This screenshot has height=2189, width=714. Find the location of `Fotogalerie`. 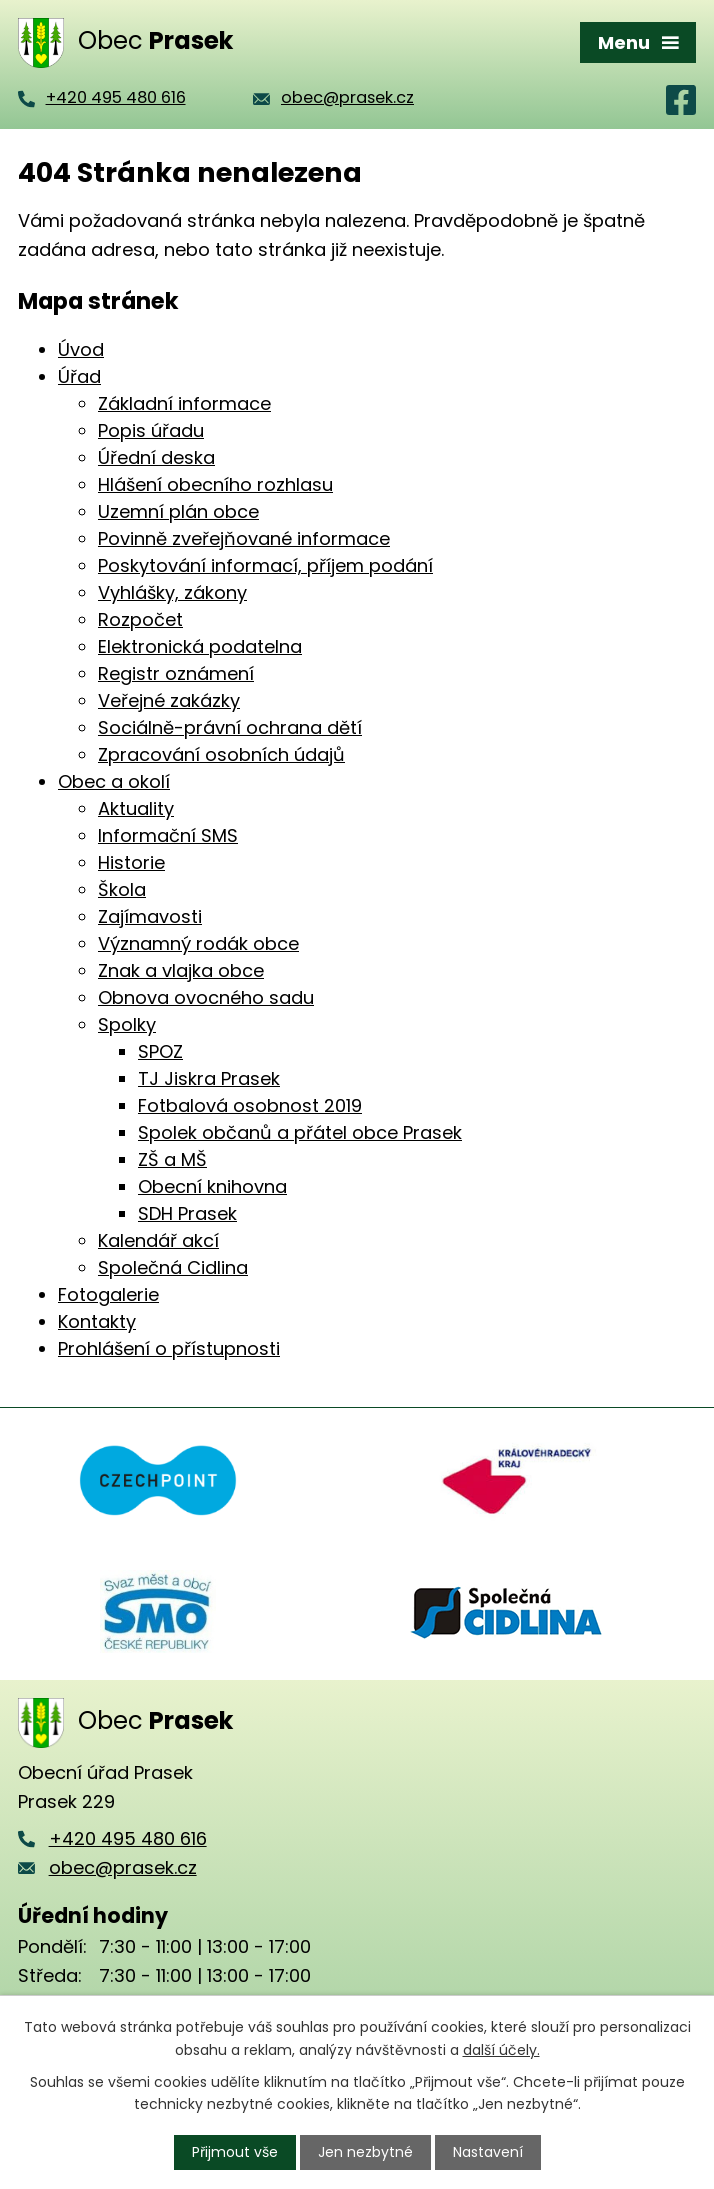

Fotogalerie is located at coordinates (108, 1294).